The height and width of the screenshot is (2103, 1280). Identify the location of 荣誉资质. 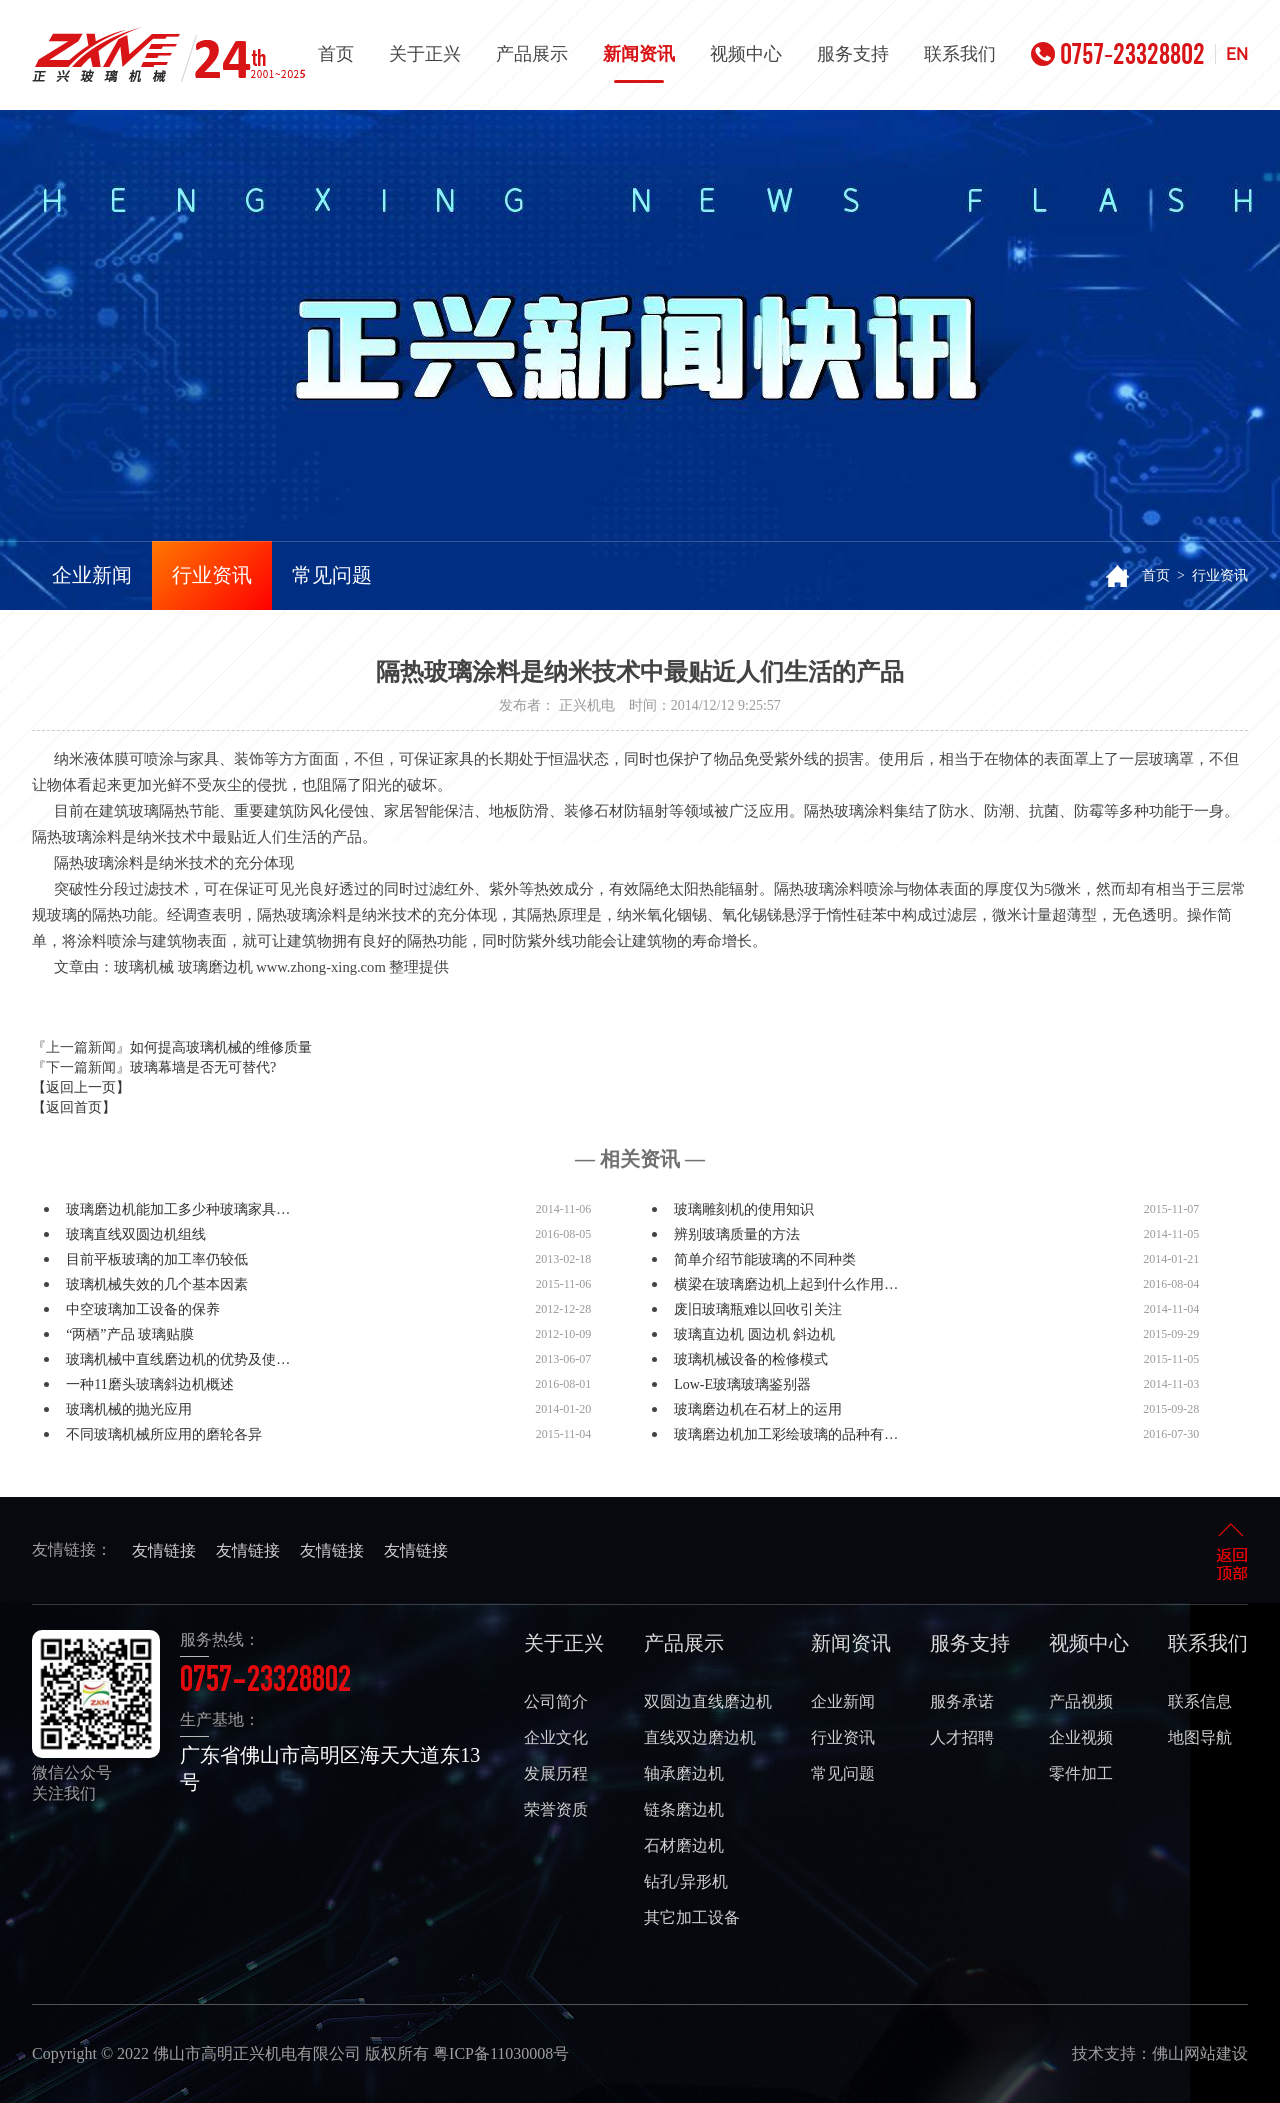
(556, 1809).